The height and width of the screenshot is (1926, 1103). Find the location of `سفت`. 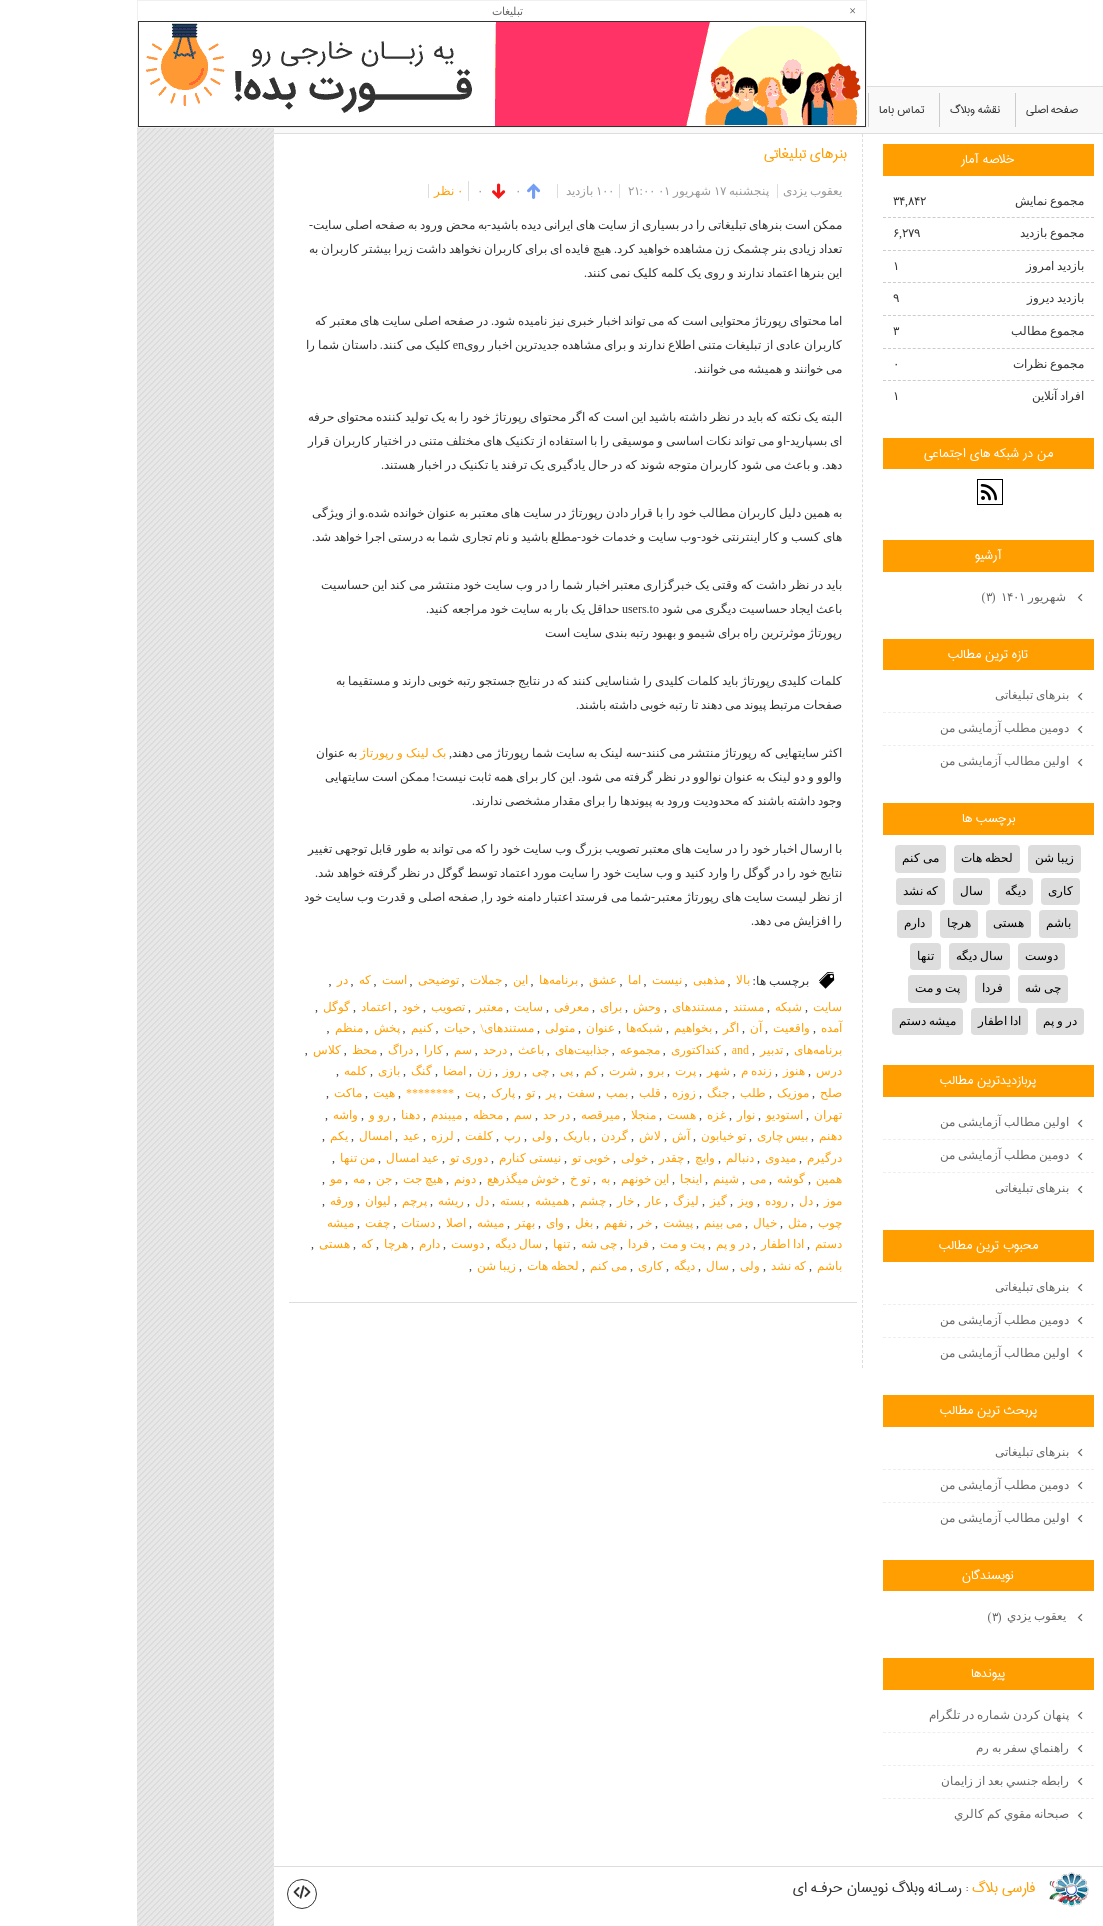

سفت is located at coordinates (444, 1093).